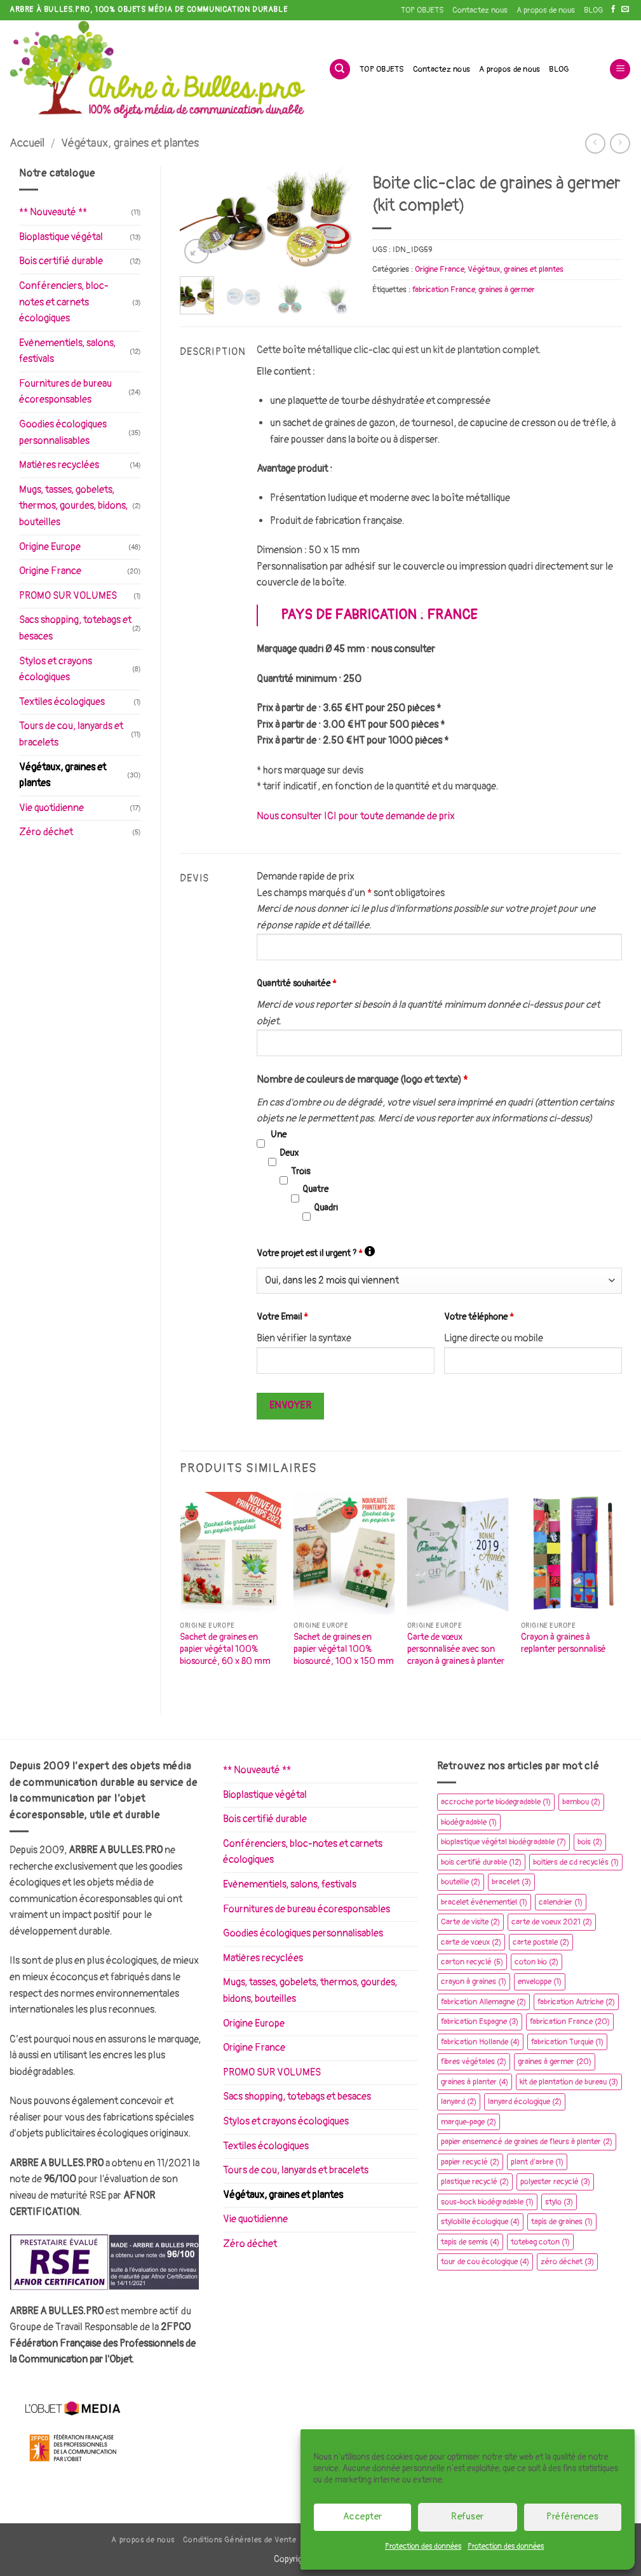  I want to click on [Recherche], so click(340, 69).